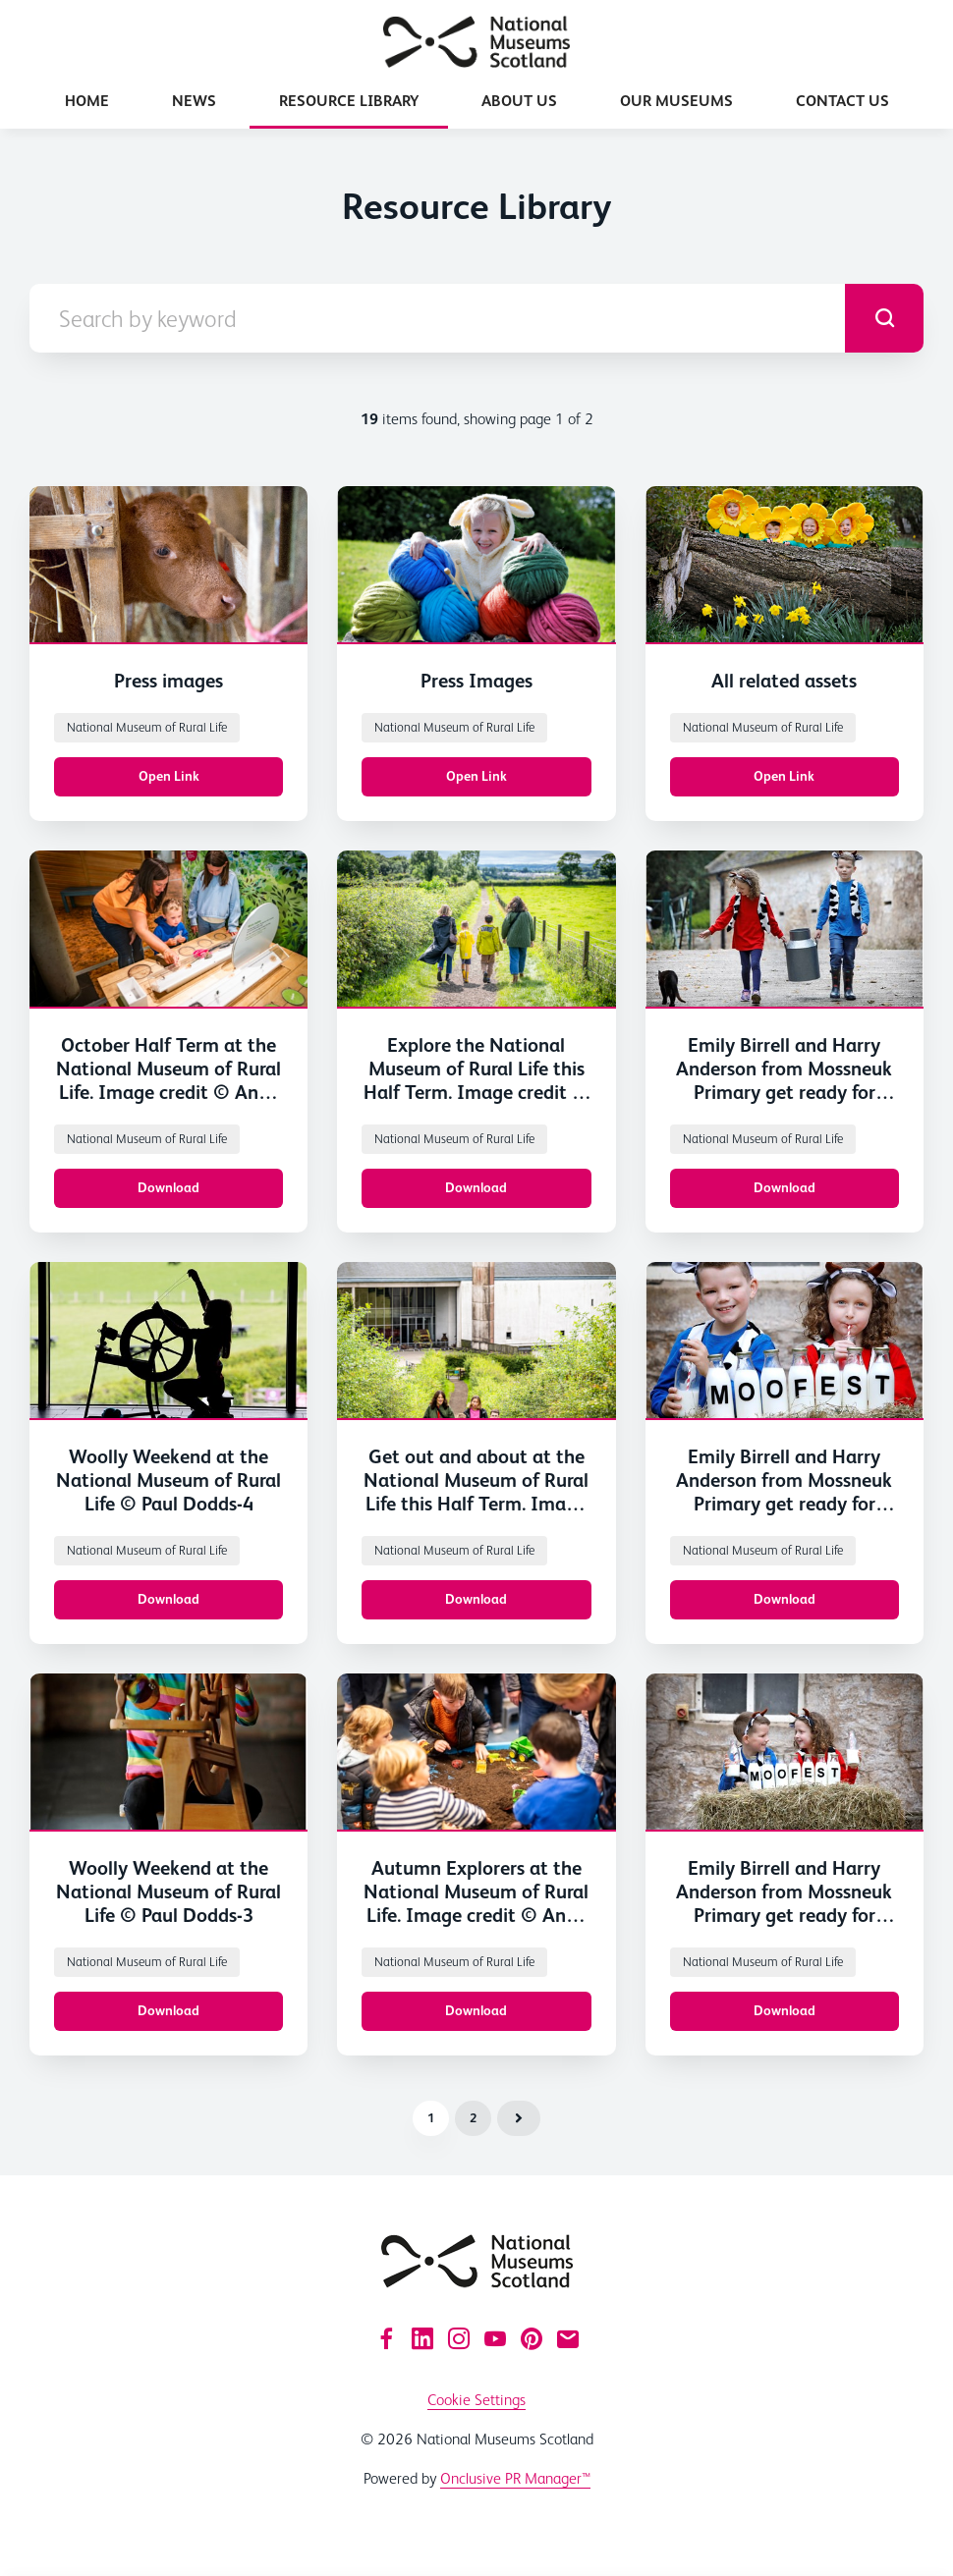 This screenshot has width=953, height=2576. Describe the element at coordinates (168, 1891) in the screenshot. I see `Woolly Weekend at the National Museum of Rural Life © Paul Dodds-3` at that location.